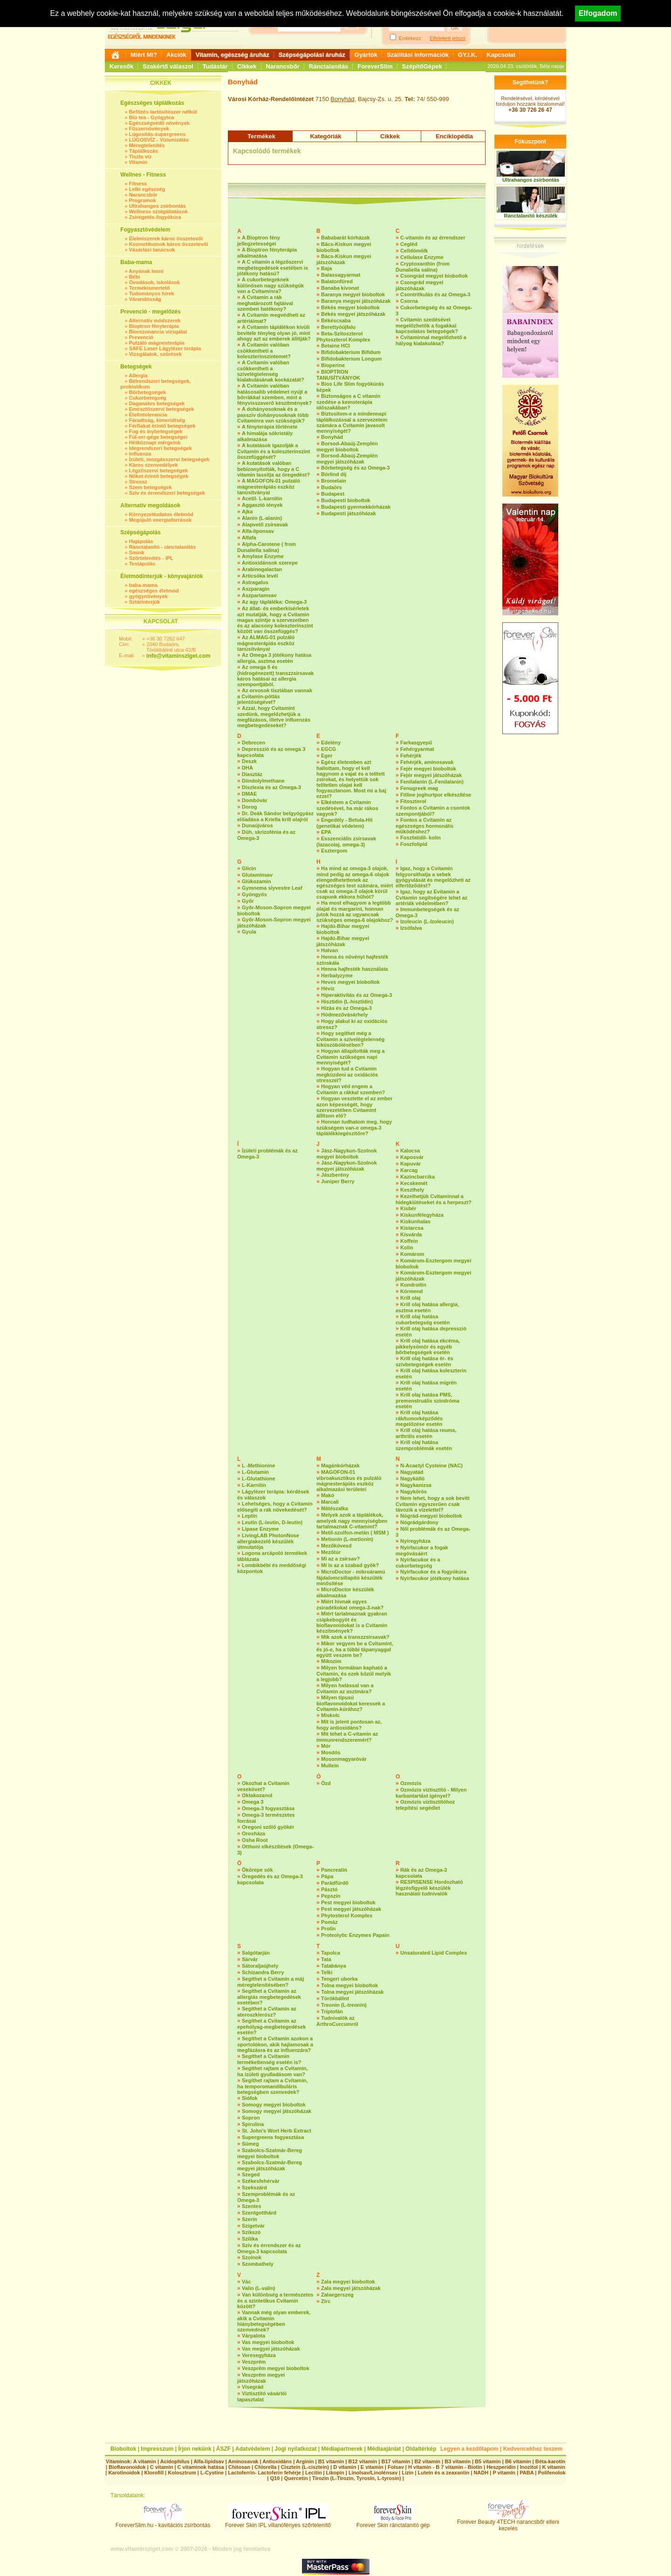 This screenshot has width=671, height=2576. What do you see at coordinates (257, 1795) in the screenshot?
I see `Oktakozanol` at bounding box center [257, 1795].